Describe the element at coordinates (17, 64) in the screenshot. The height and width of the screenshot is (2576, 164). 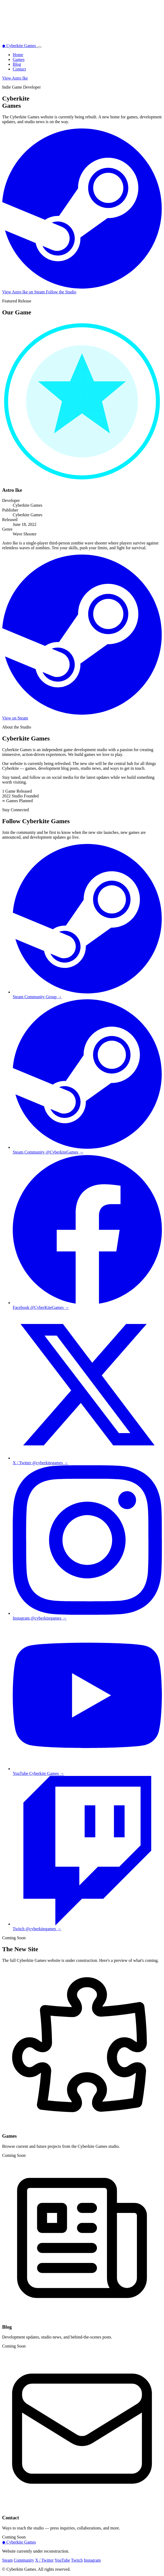
I see `Blog` at that location.